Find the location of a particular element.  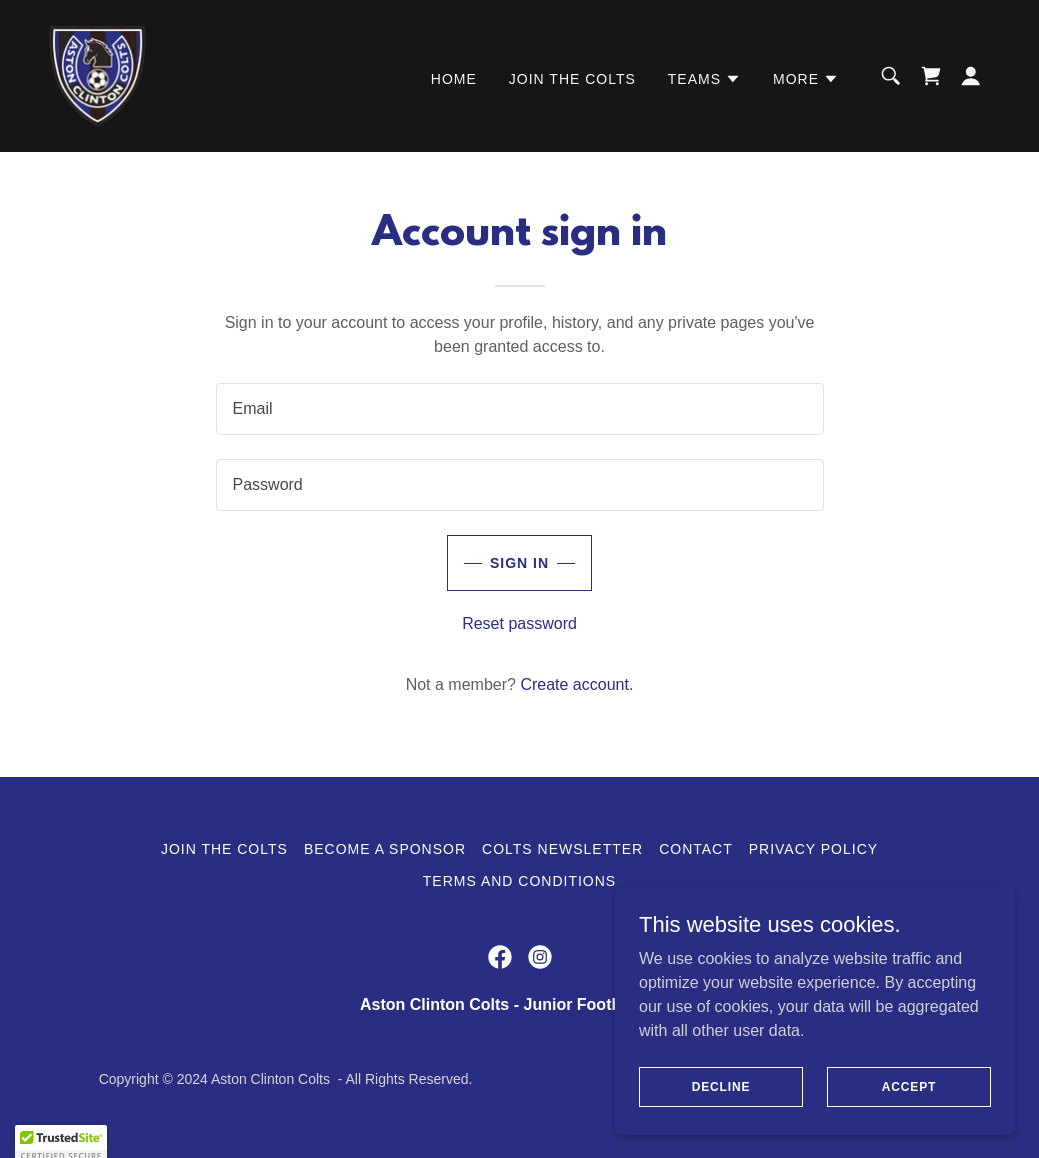

Colts Newsletter [link] is located at coordinates (562, 849).